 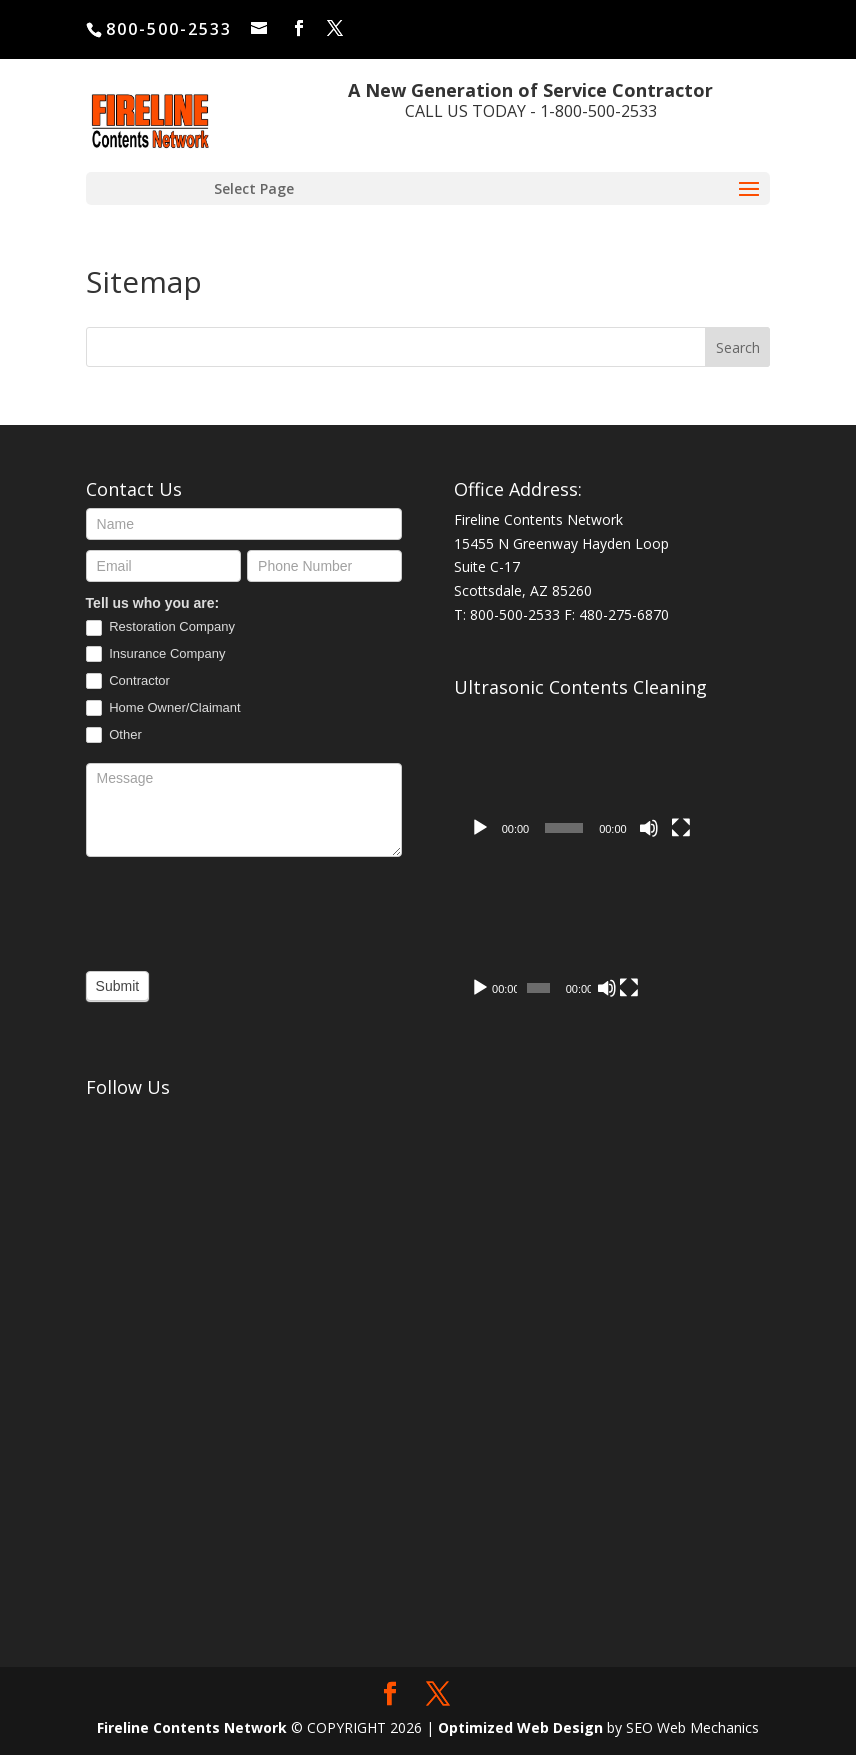 What do you see at coordinates (153, 603) in the screenshot?
I see `Tell us who you are:` at bounding box center [153, 603].